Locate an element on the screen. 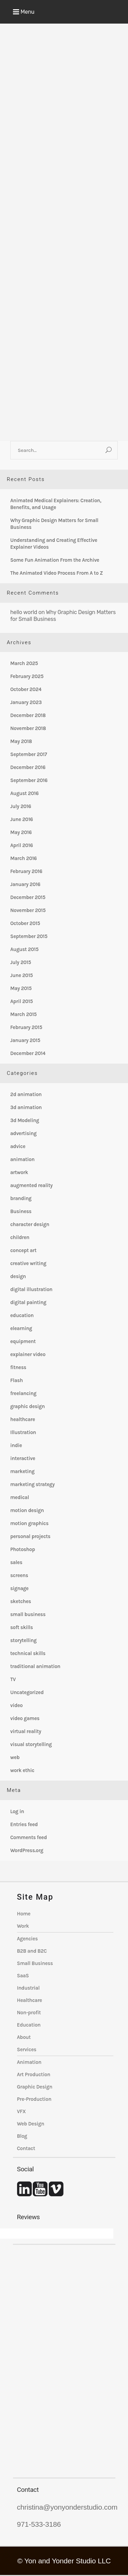 The image size is (128, 2576). March 2015 is located at coordinates (23, 1014).